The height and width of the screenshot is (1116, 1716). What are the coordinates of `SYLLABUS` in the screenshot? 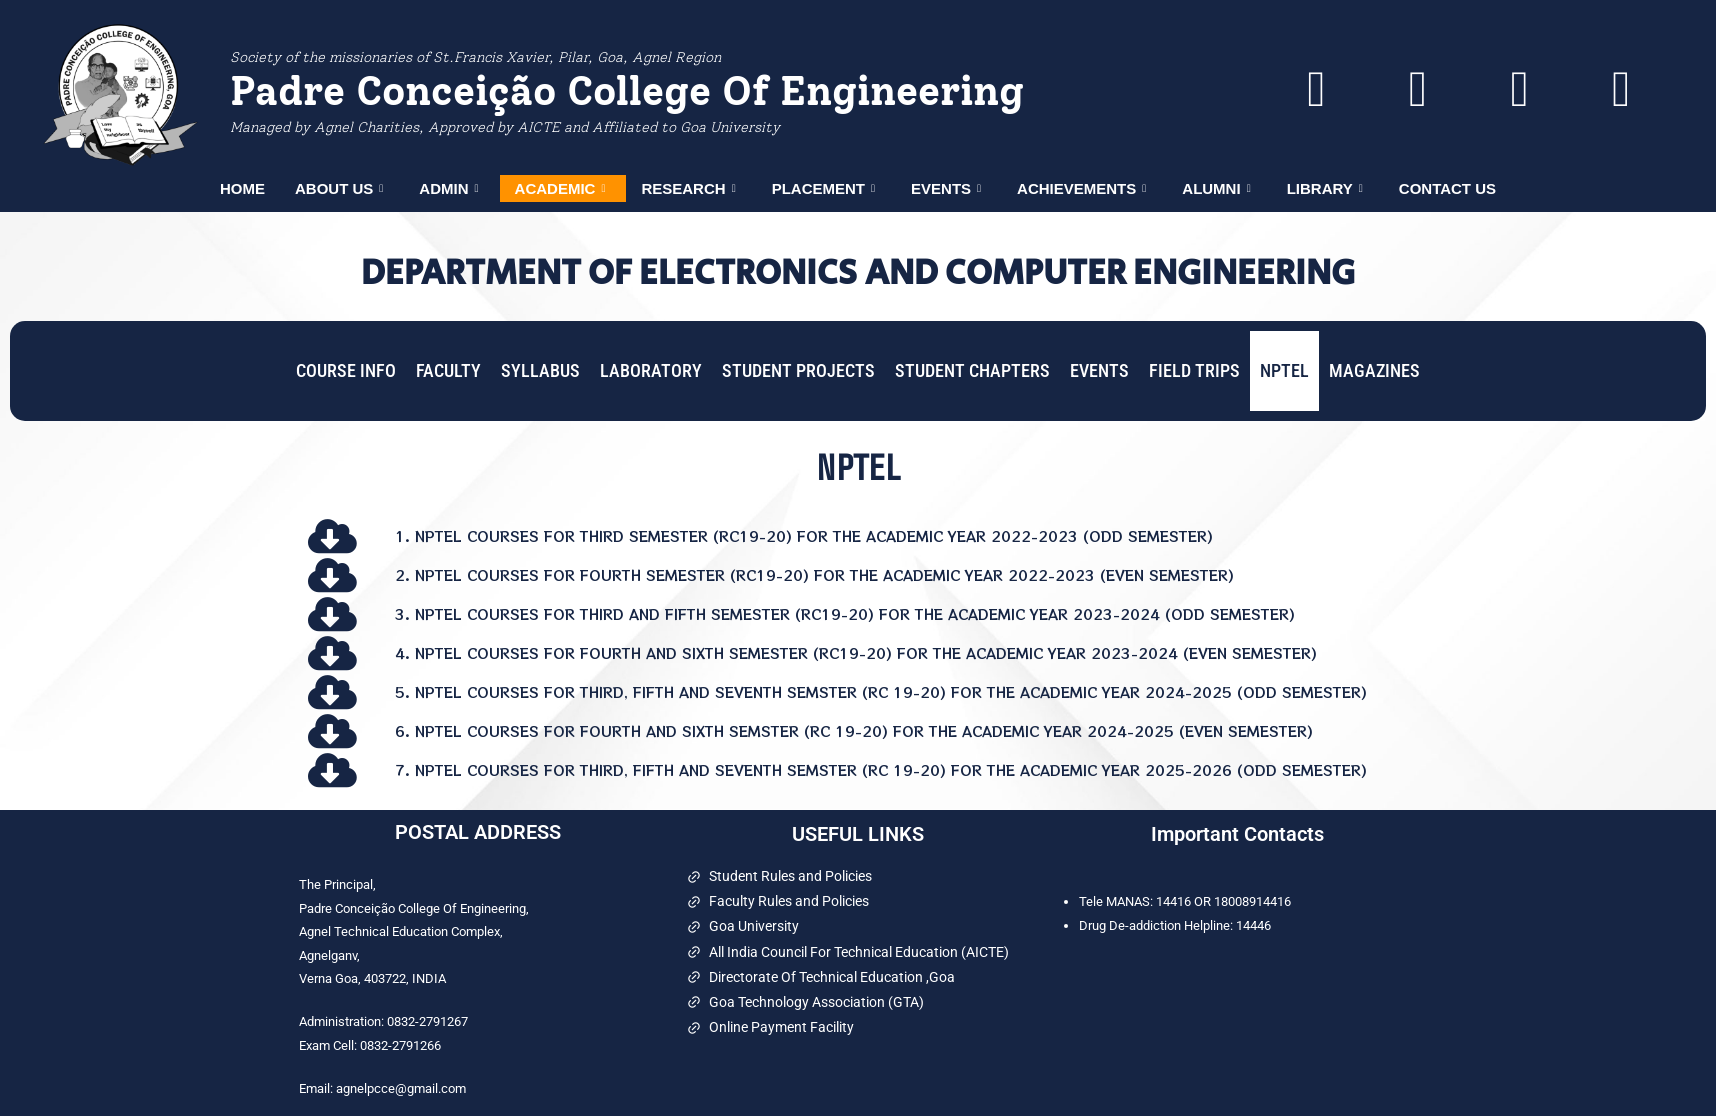 It's located at (540, 370).